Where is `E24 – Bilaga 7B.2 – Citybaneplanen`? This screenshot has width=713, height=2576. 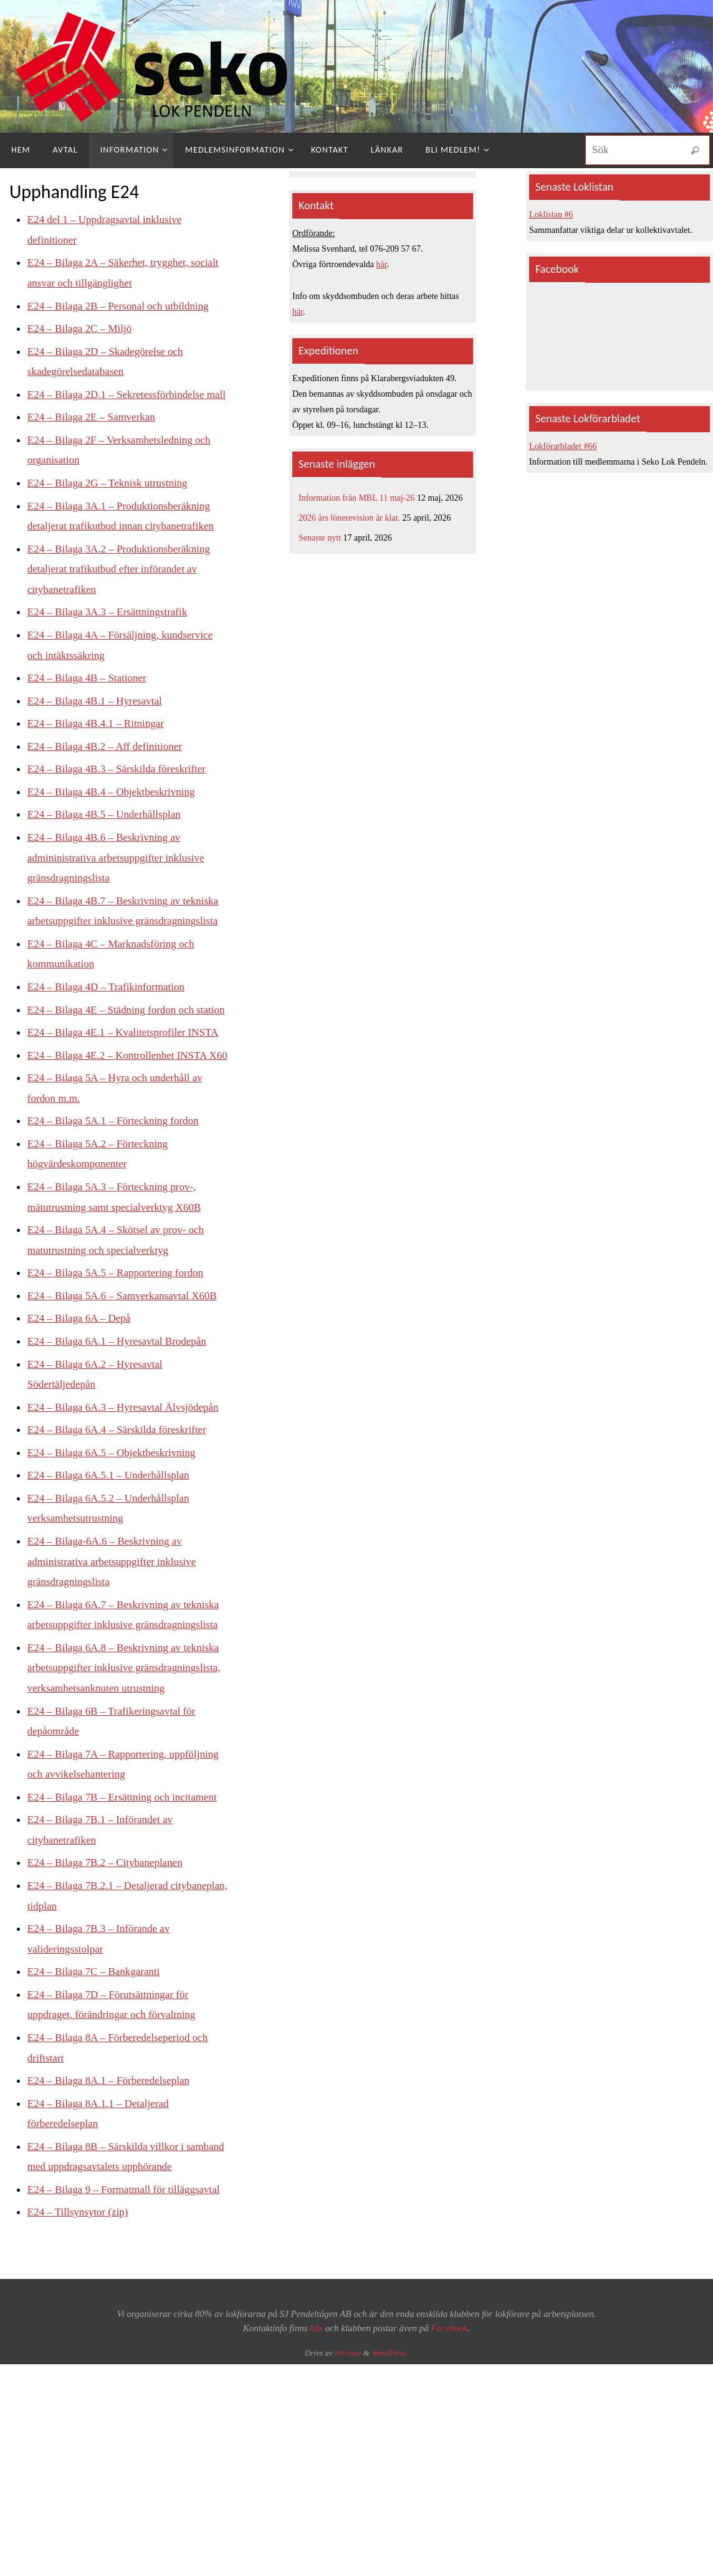
E24 – Bilaga 7B.2 – Citybaneplanen is located at coordinates (109, 1975).